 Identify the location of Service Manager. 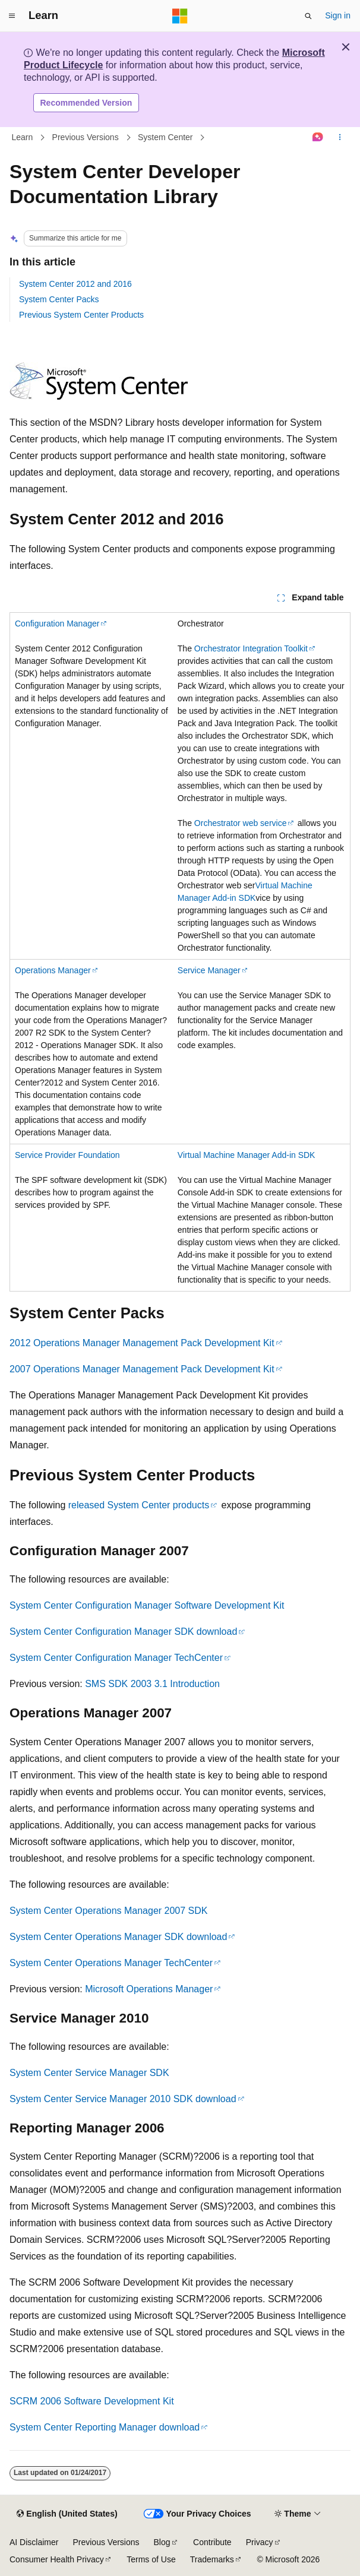
(209, 970).